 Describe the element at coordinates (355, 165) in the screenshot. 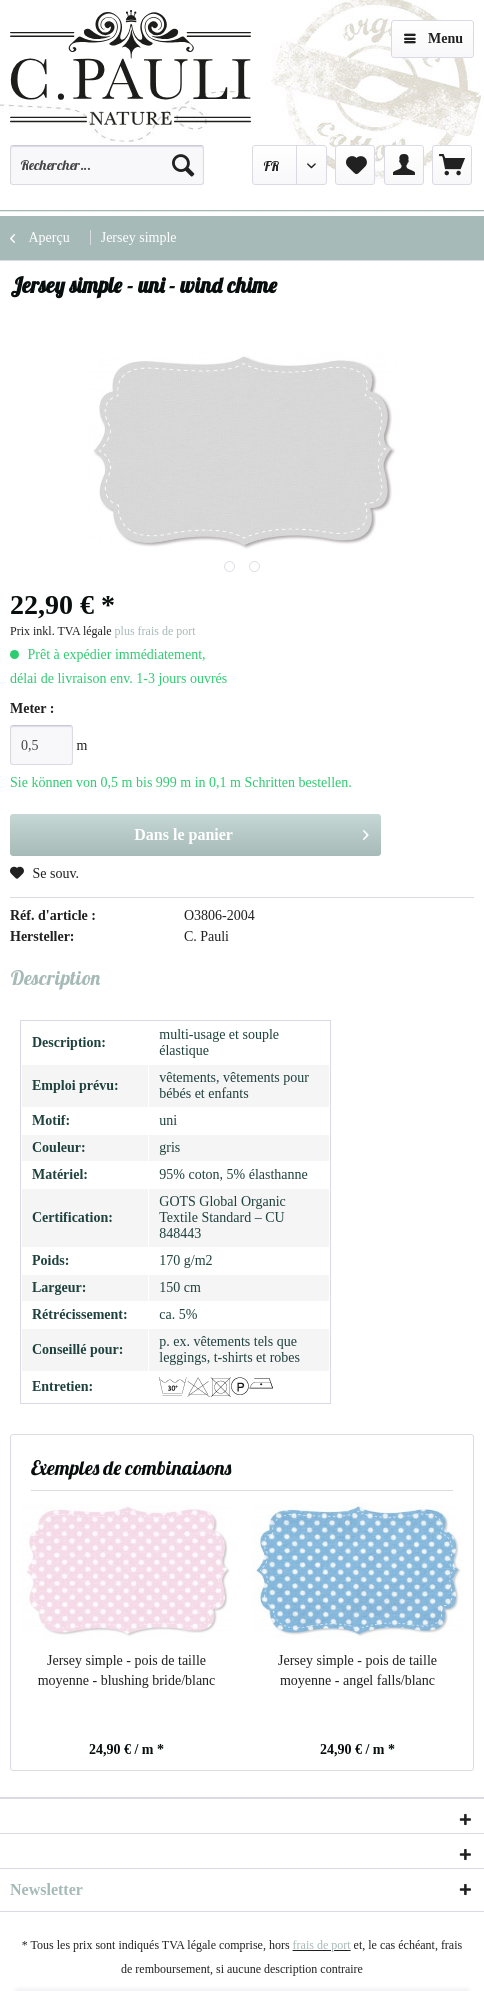

I see `[Mémo]` at that location.